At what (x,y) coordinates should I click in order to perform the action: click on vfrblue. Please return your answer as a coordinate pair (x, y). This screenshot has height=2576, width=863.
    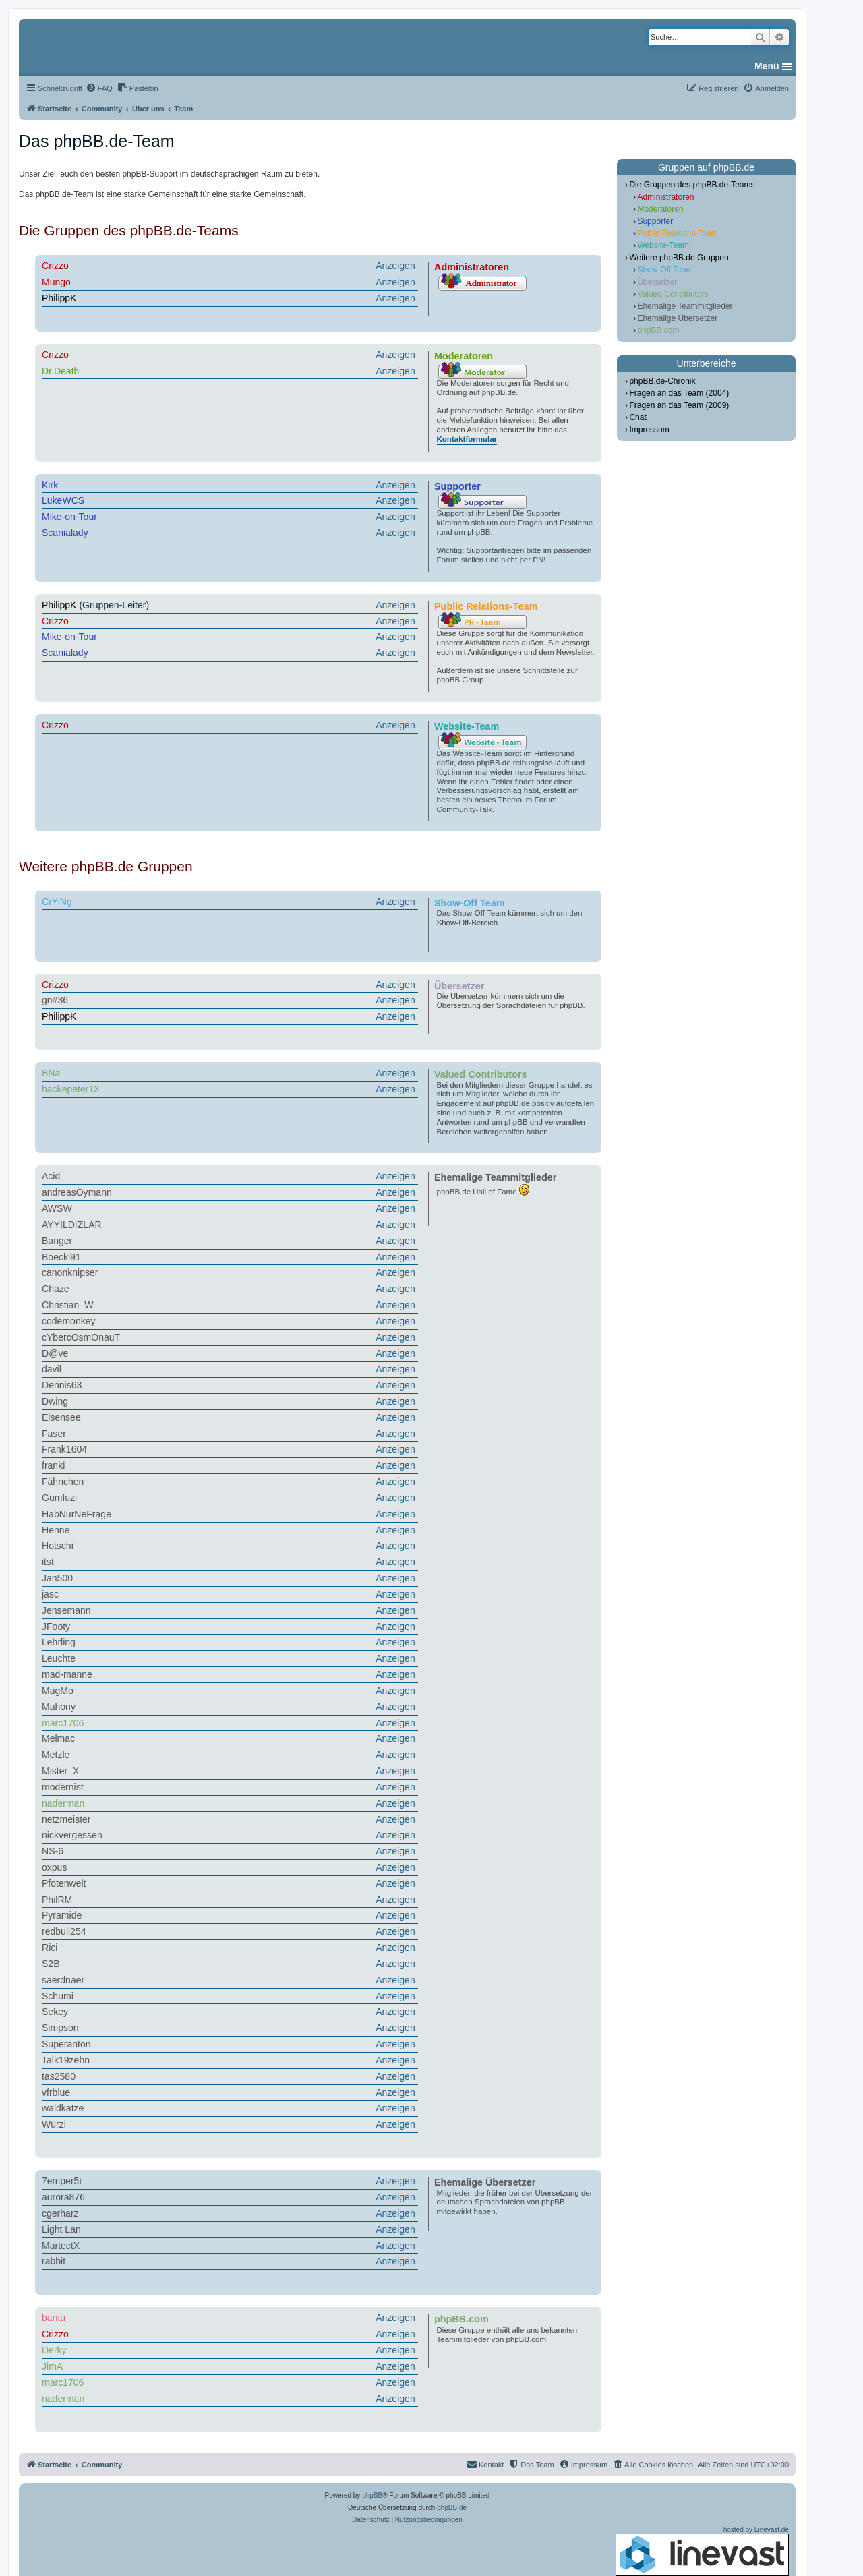
    Looking at the image, I should click on (56, 2092).